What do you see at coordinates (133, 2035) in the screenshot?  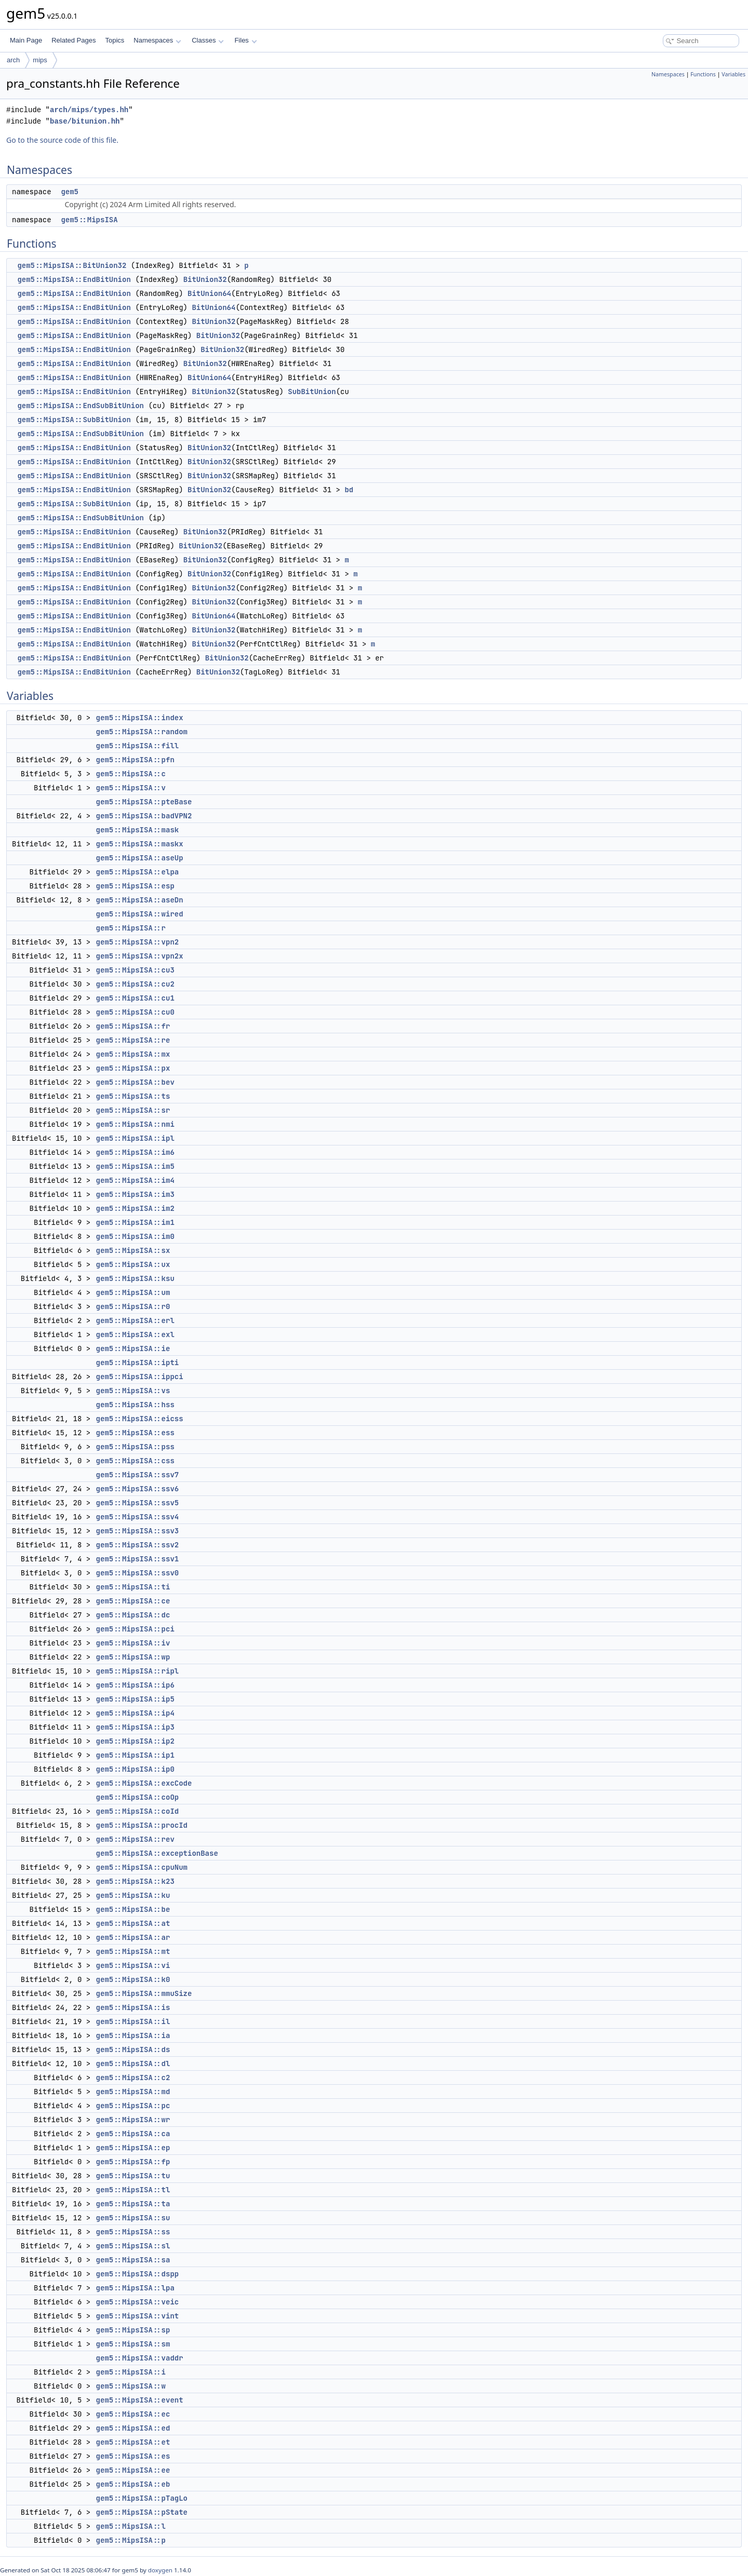 I see `gem5::MipsISA::ia` at bounding box center [133, 2035].